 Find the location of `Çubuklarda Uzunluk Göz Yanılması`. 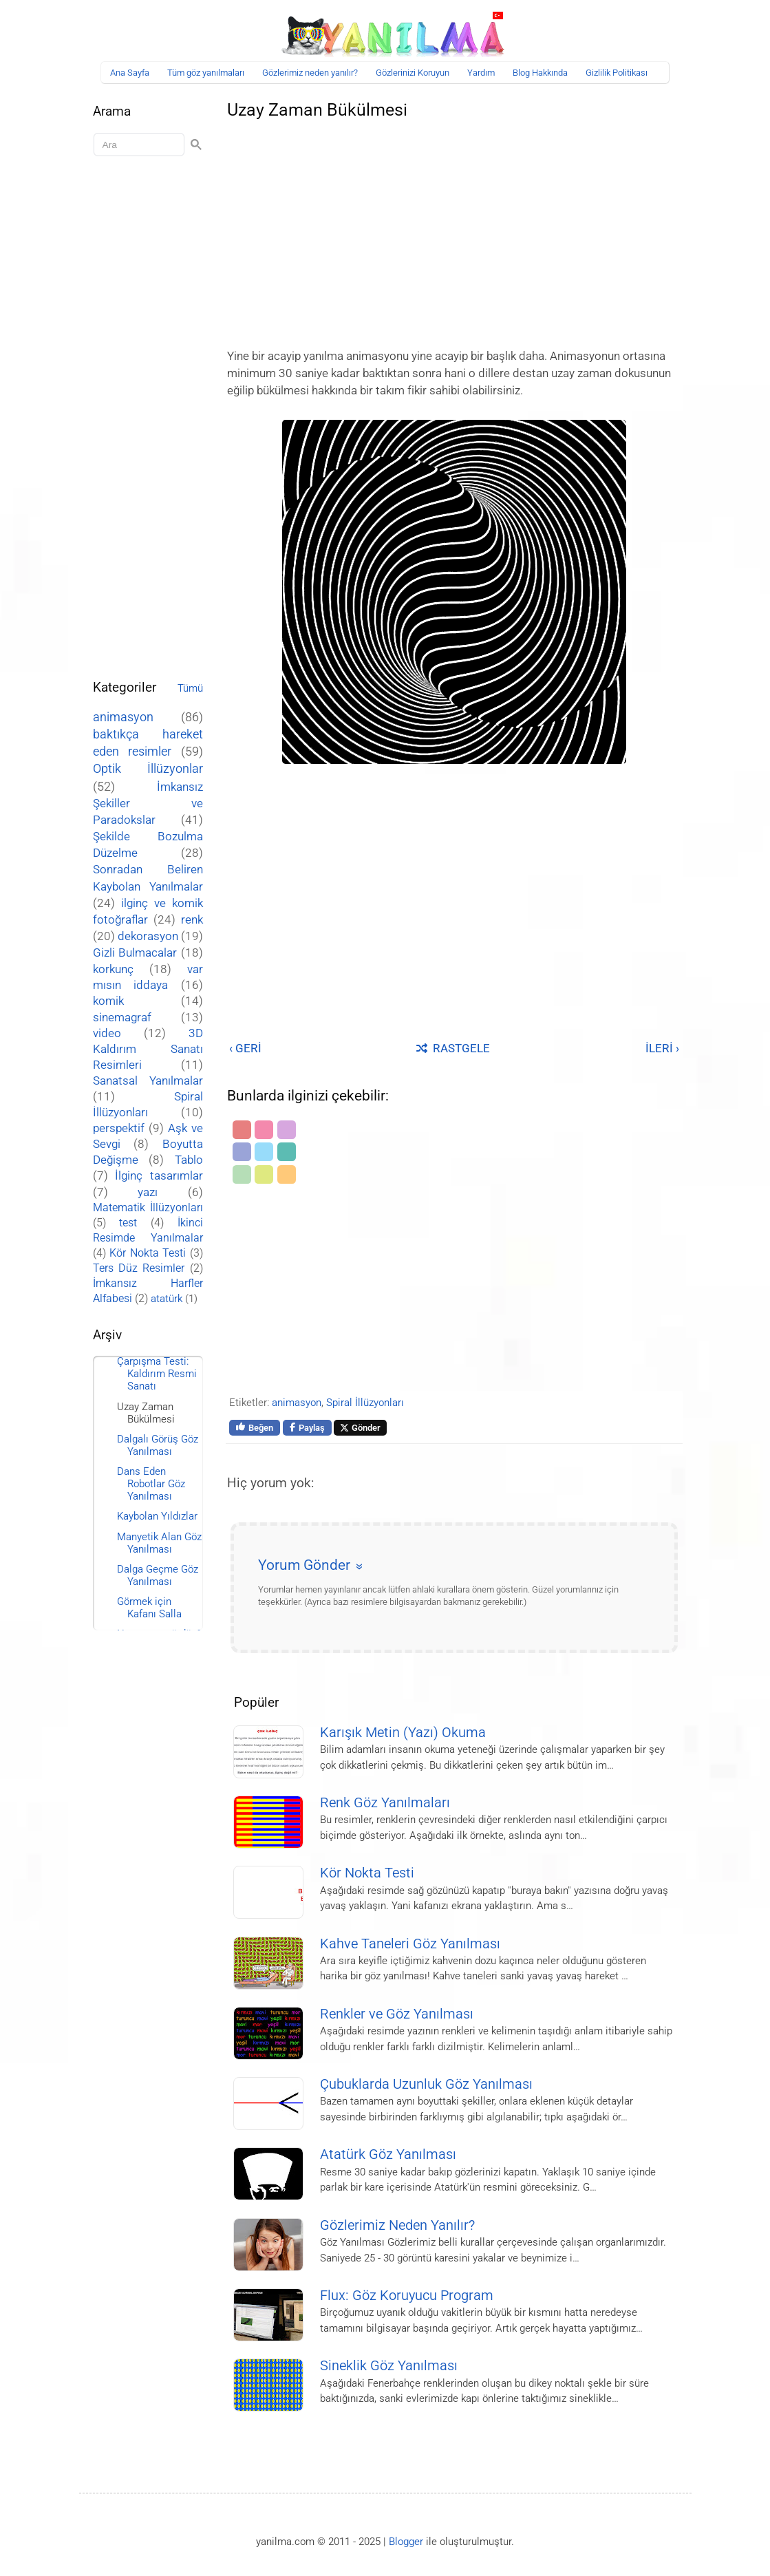

Çubuklarda Uzunluk Göz Yanılması is located at coordinates (426, 2084).